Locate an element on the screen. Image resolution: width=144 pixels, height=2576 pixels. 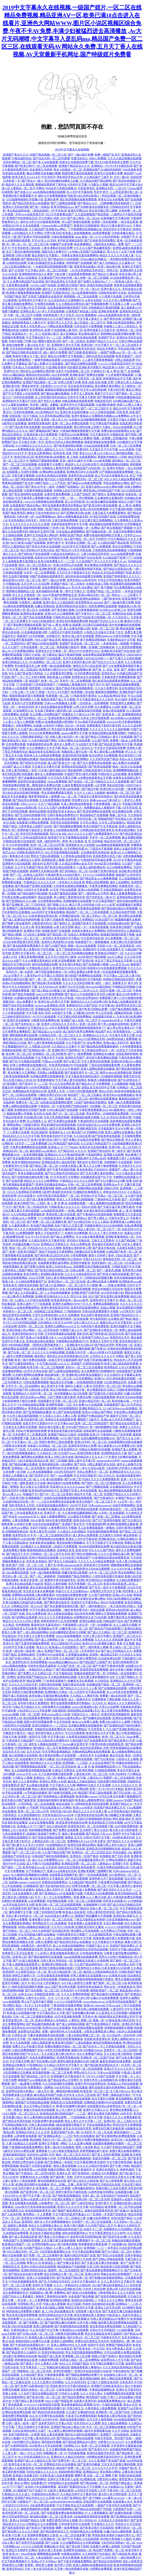
片多多可以免费看电视剧 is located at coordinates (81, 2415).